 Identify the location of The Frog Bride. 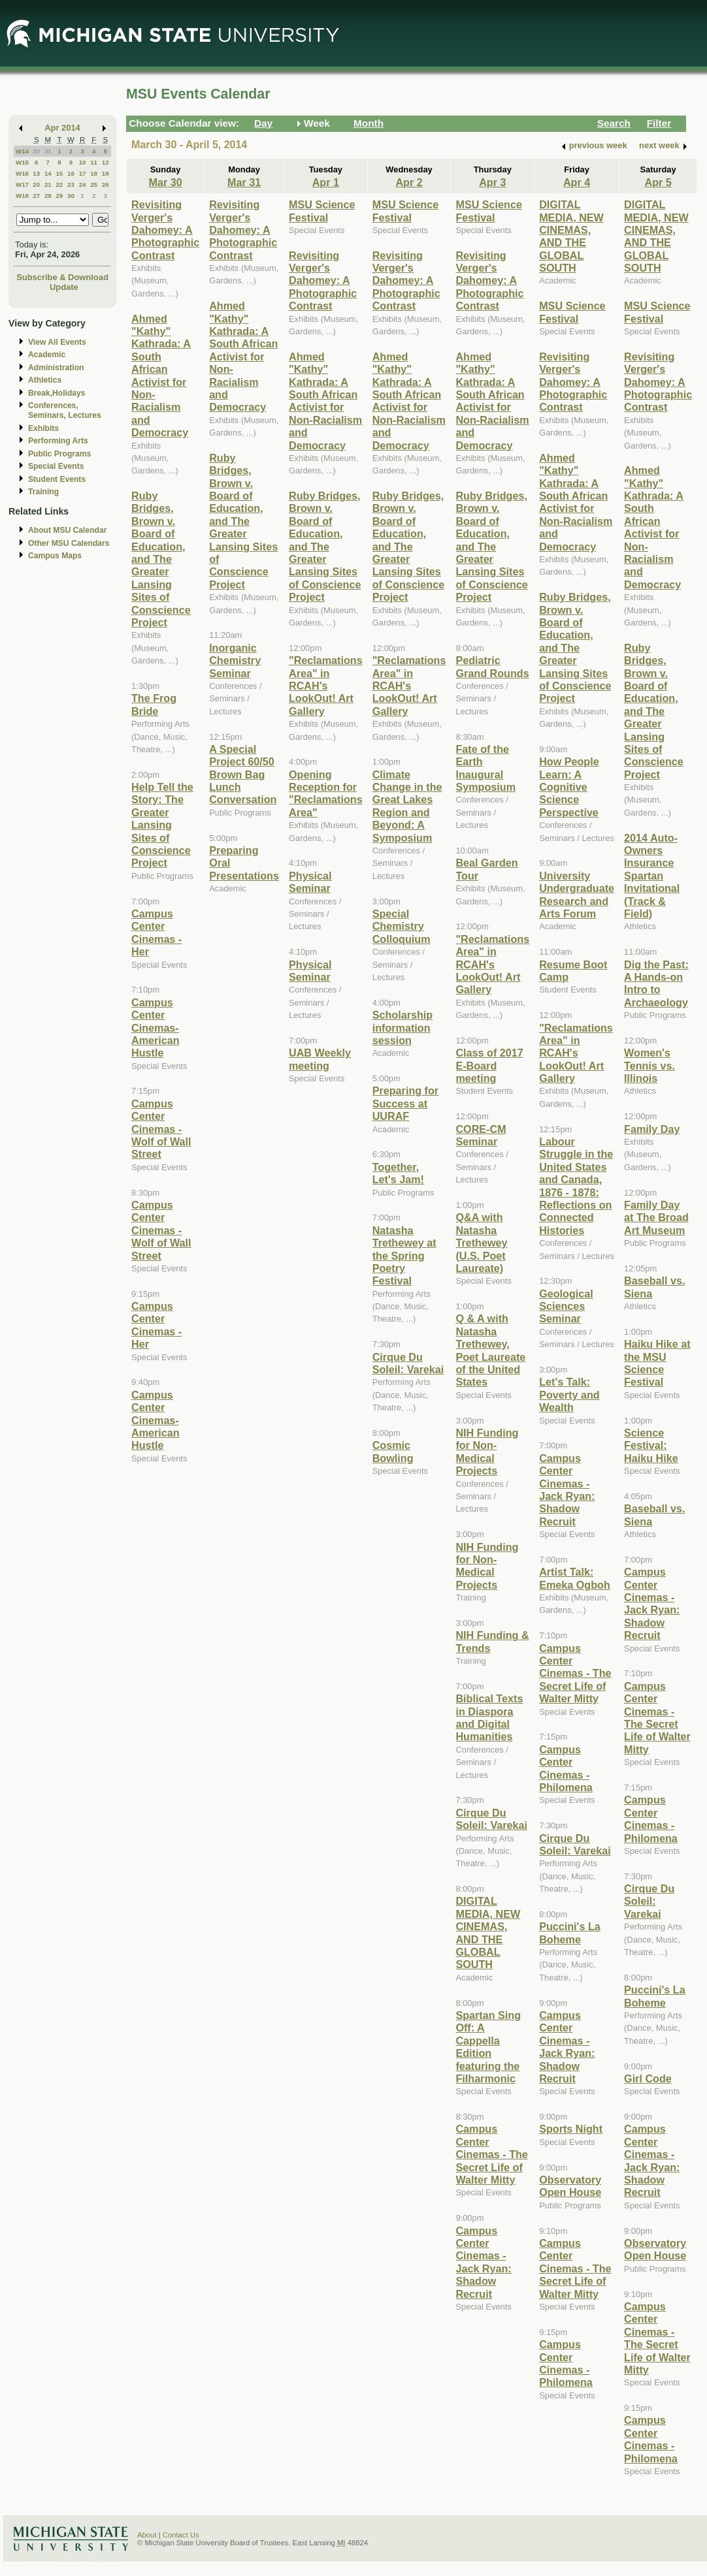
(153, 704).